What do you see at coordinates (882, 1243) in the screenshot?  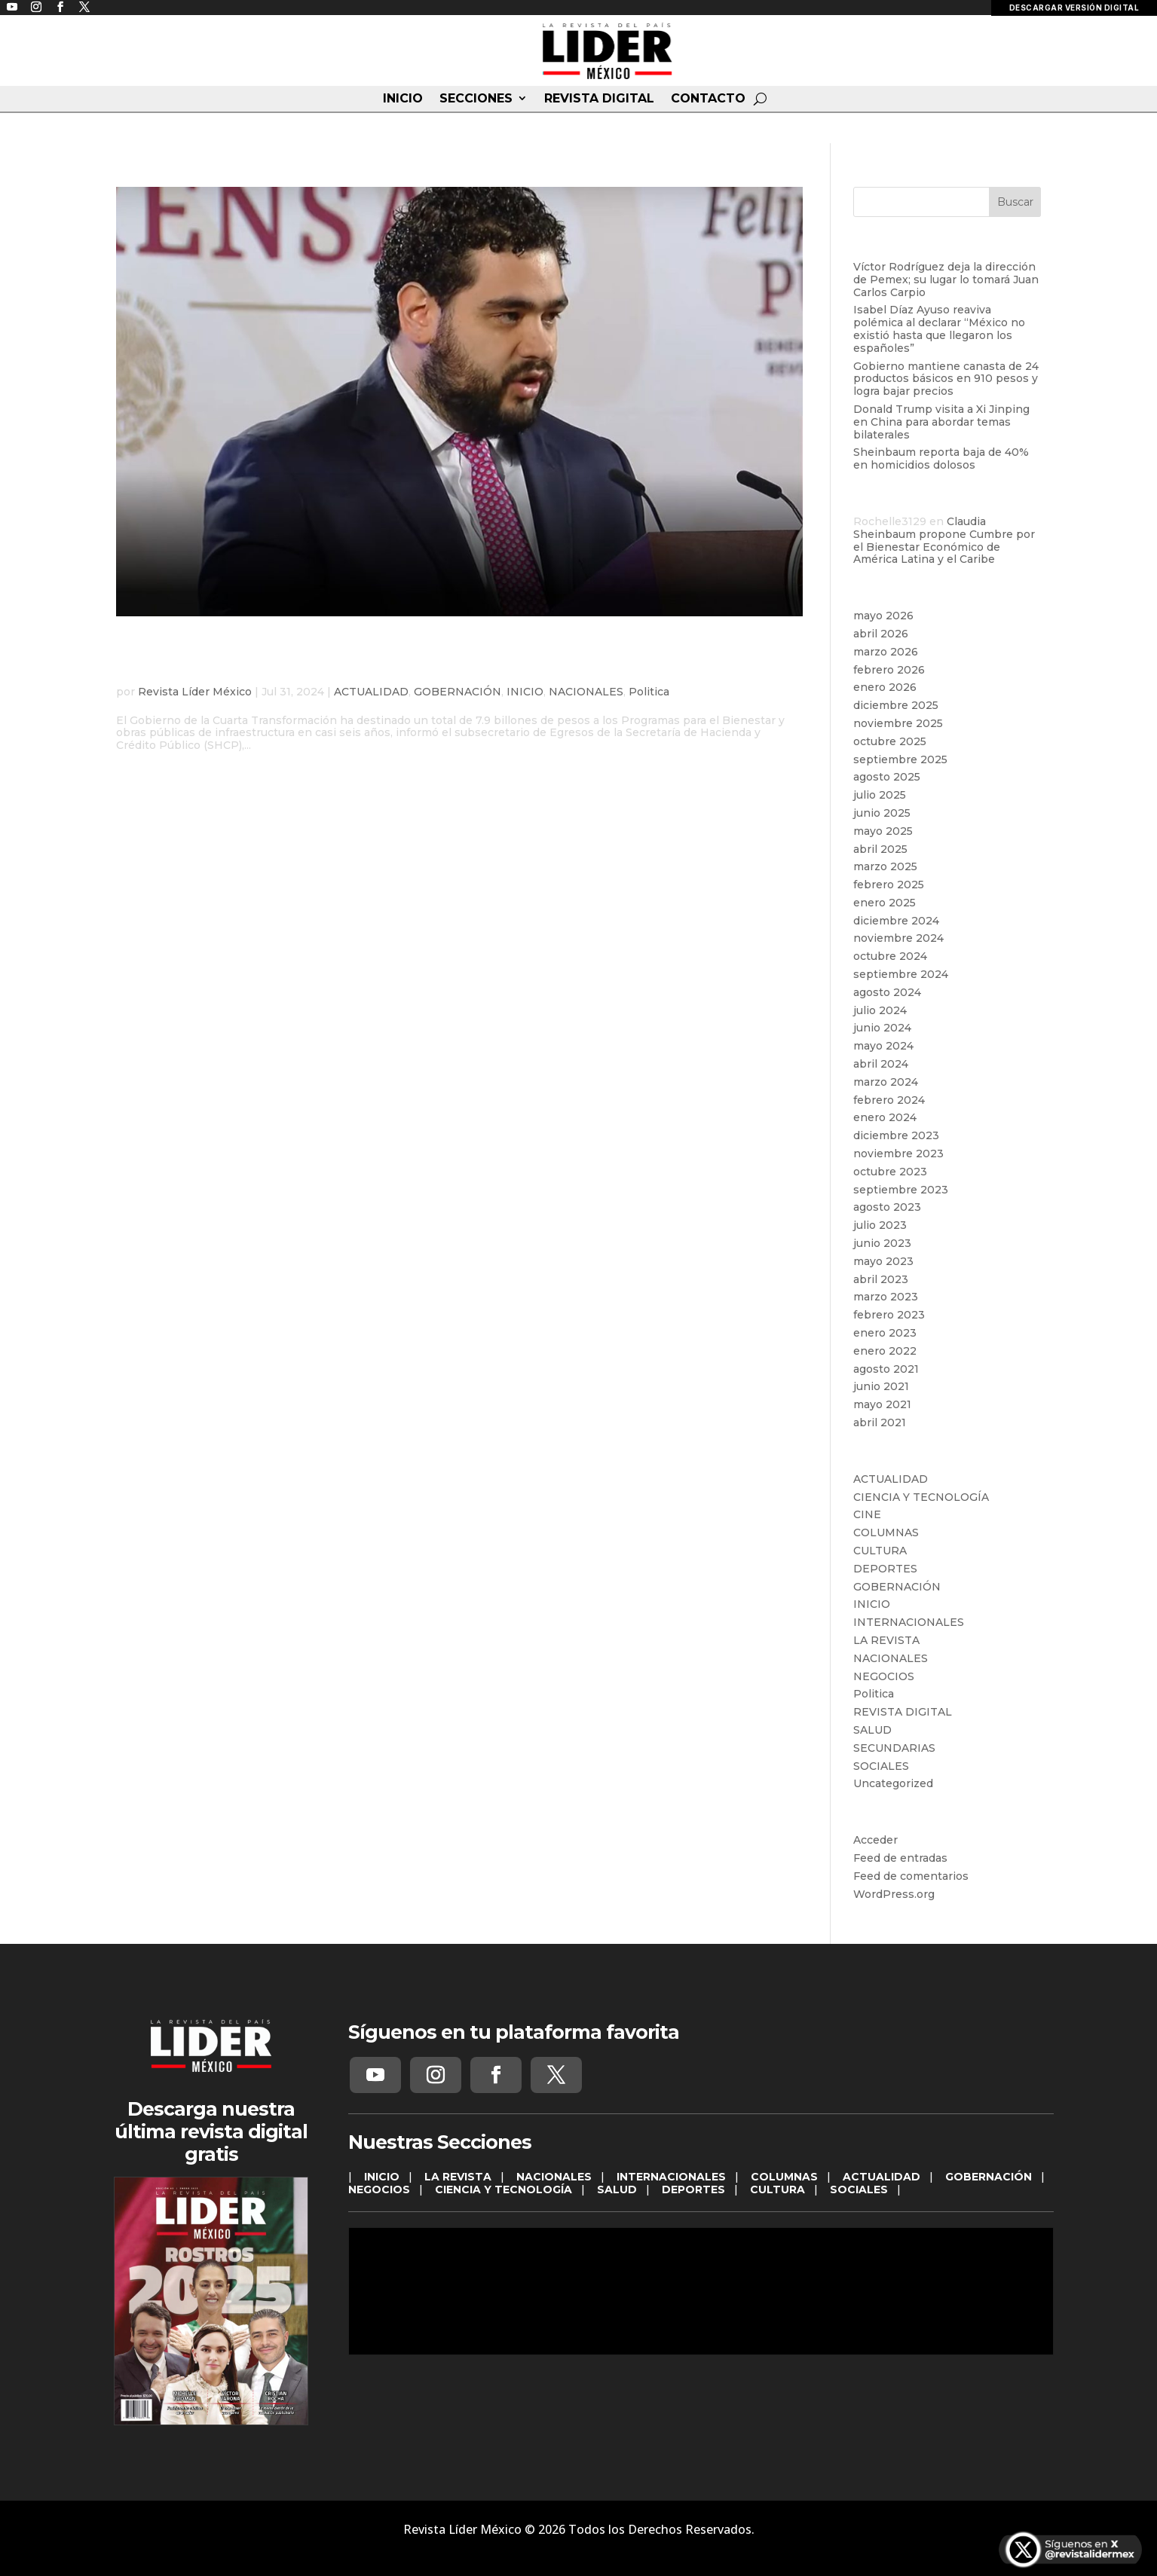 I see `junio 2023` at bounding box center [882, 1243].